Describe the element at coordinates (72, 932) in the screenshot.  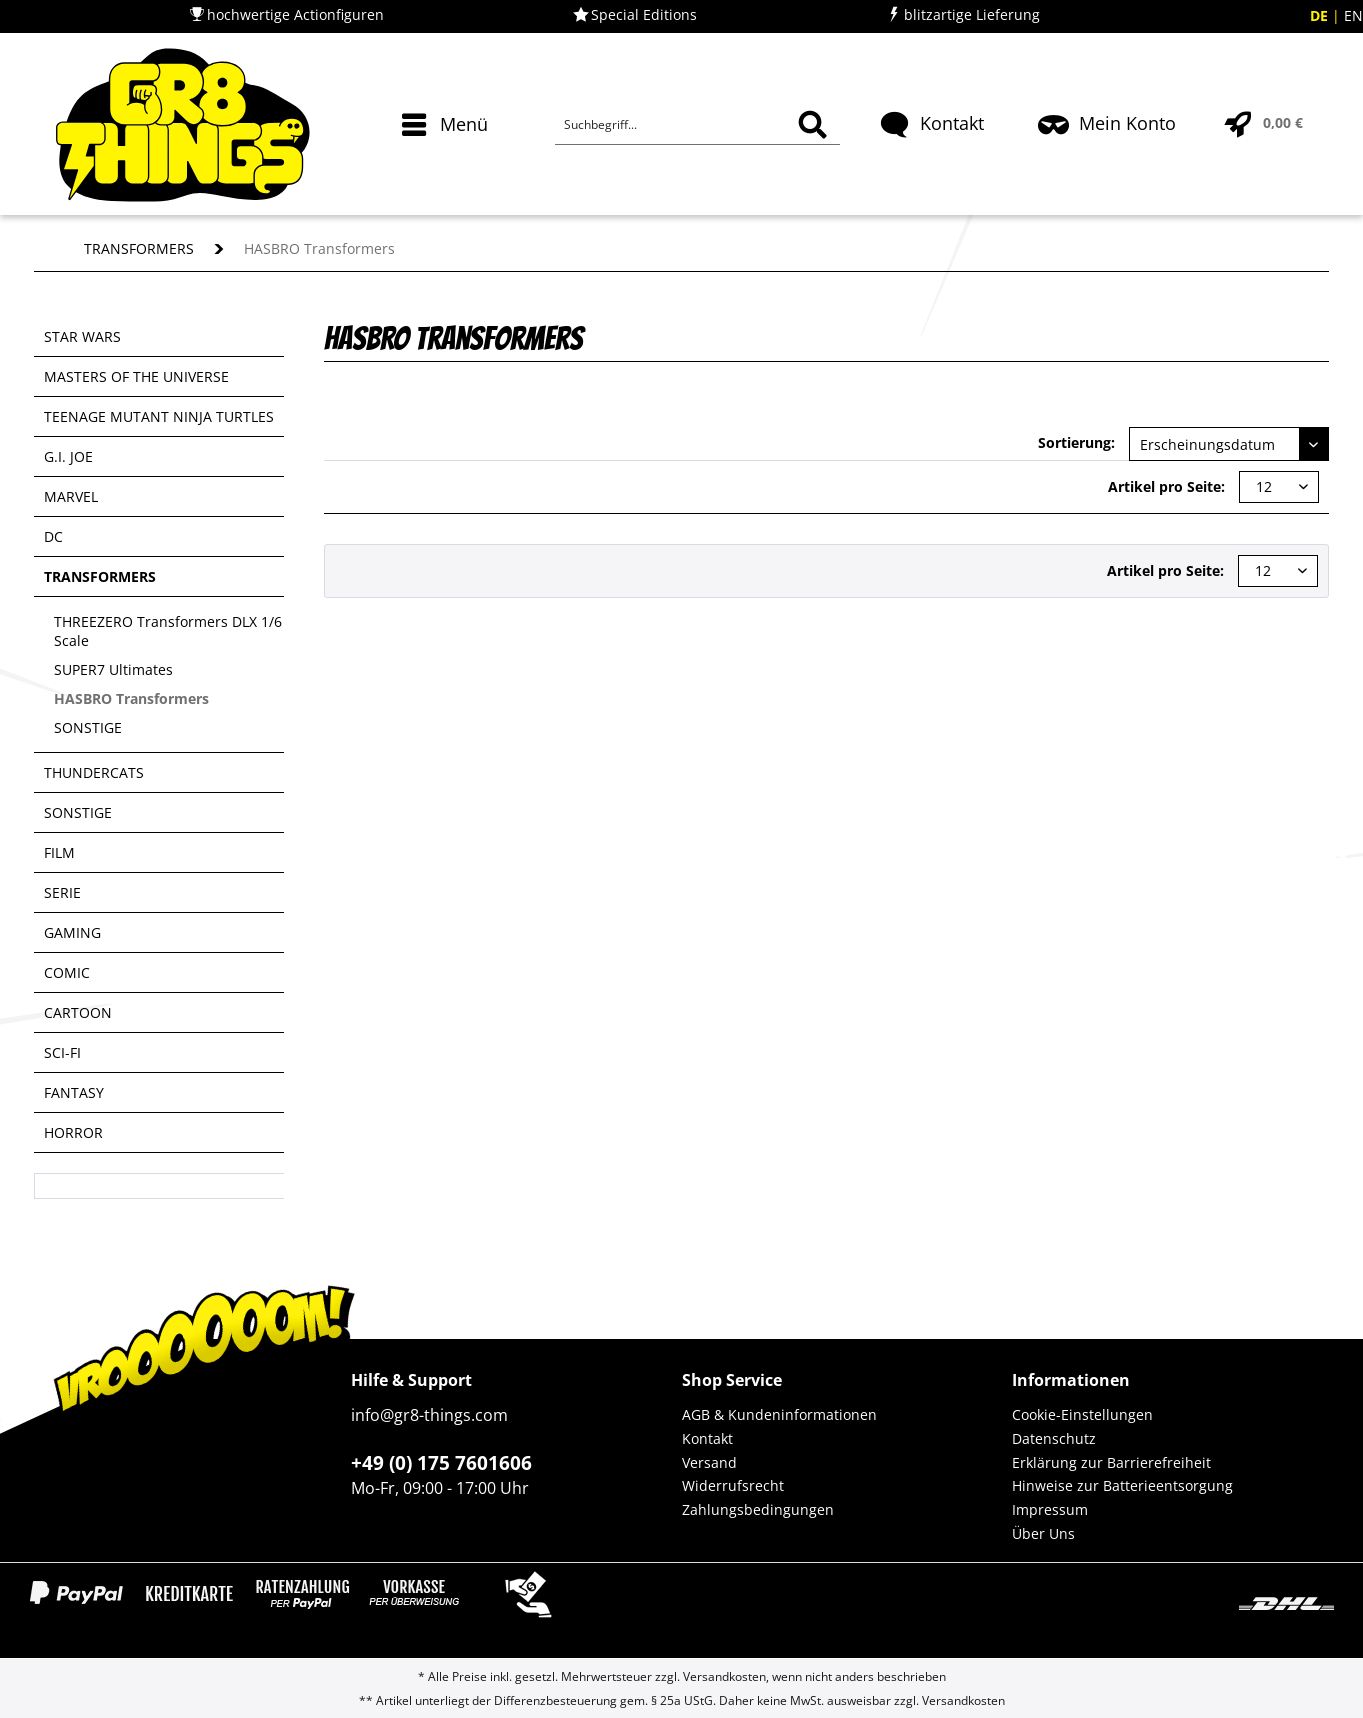
I see `GAMING` at that location.